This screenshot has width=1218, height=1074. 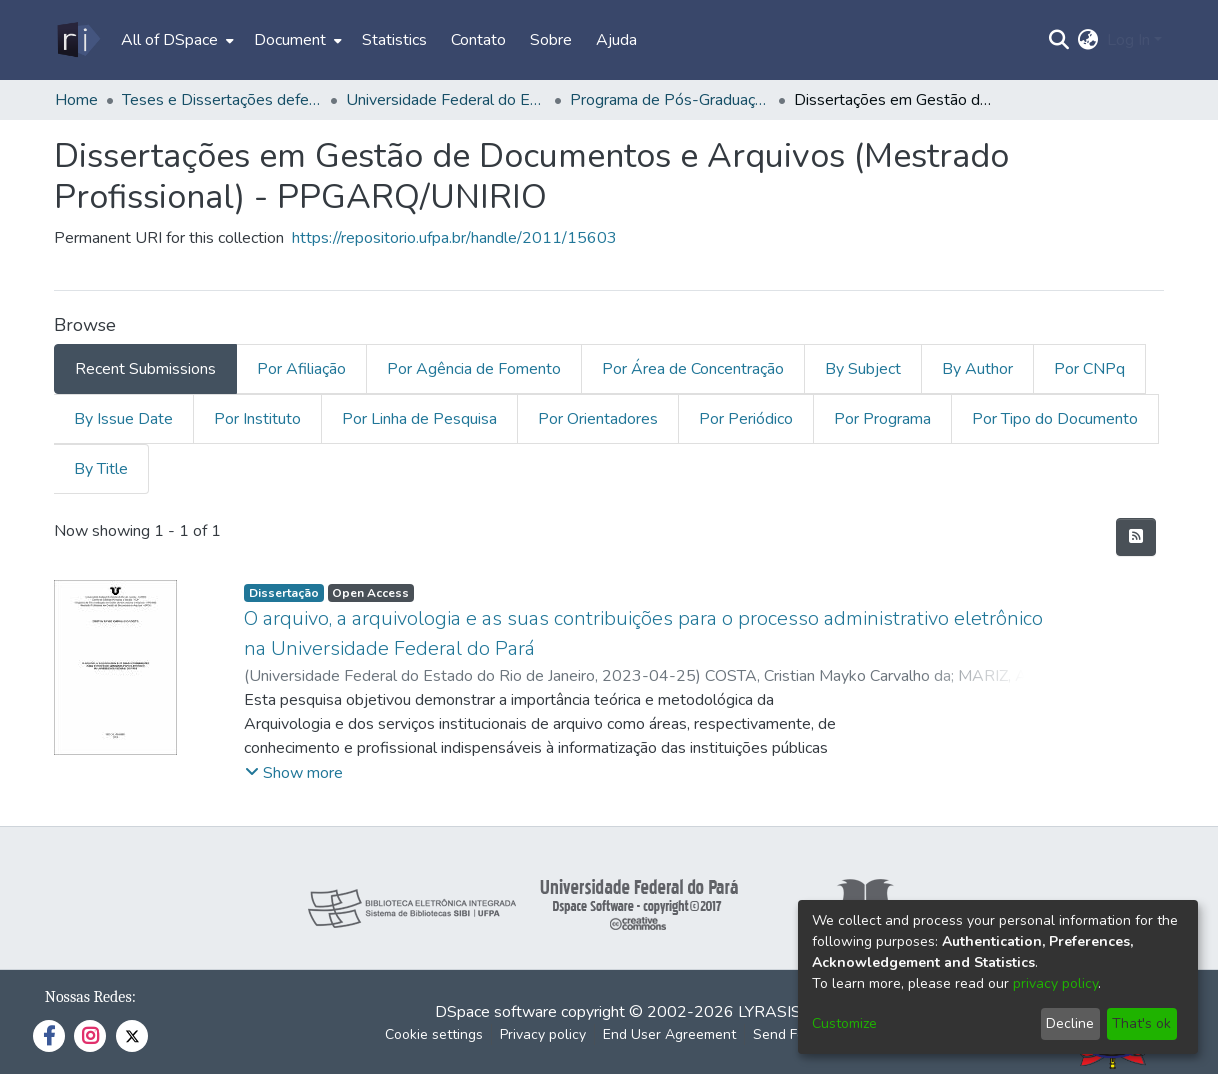 What do you see at coordinates (1059, 40) in the screenshot?
I see `[Submit search]` at bounding box center [1059, 40].